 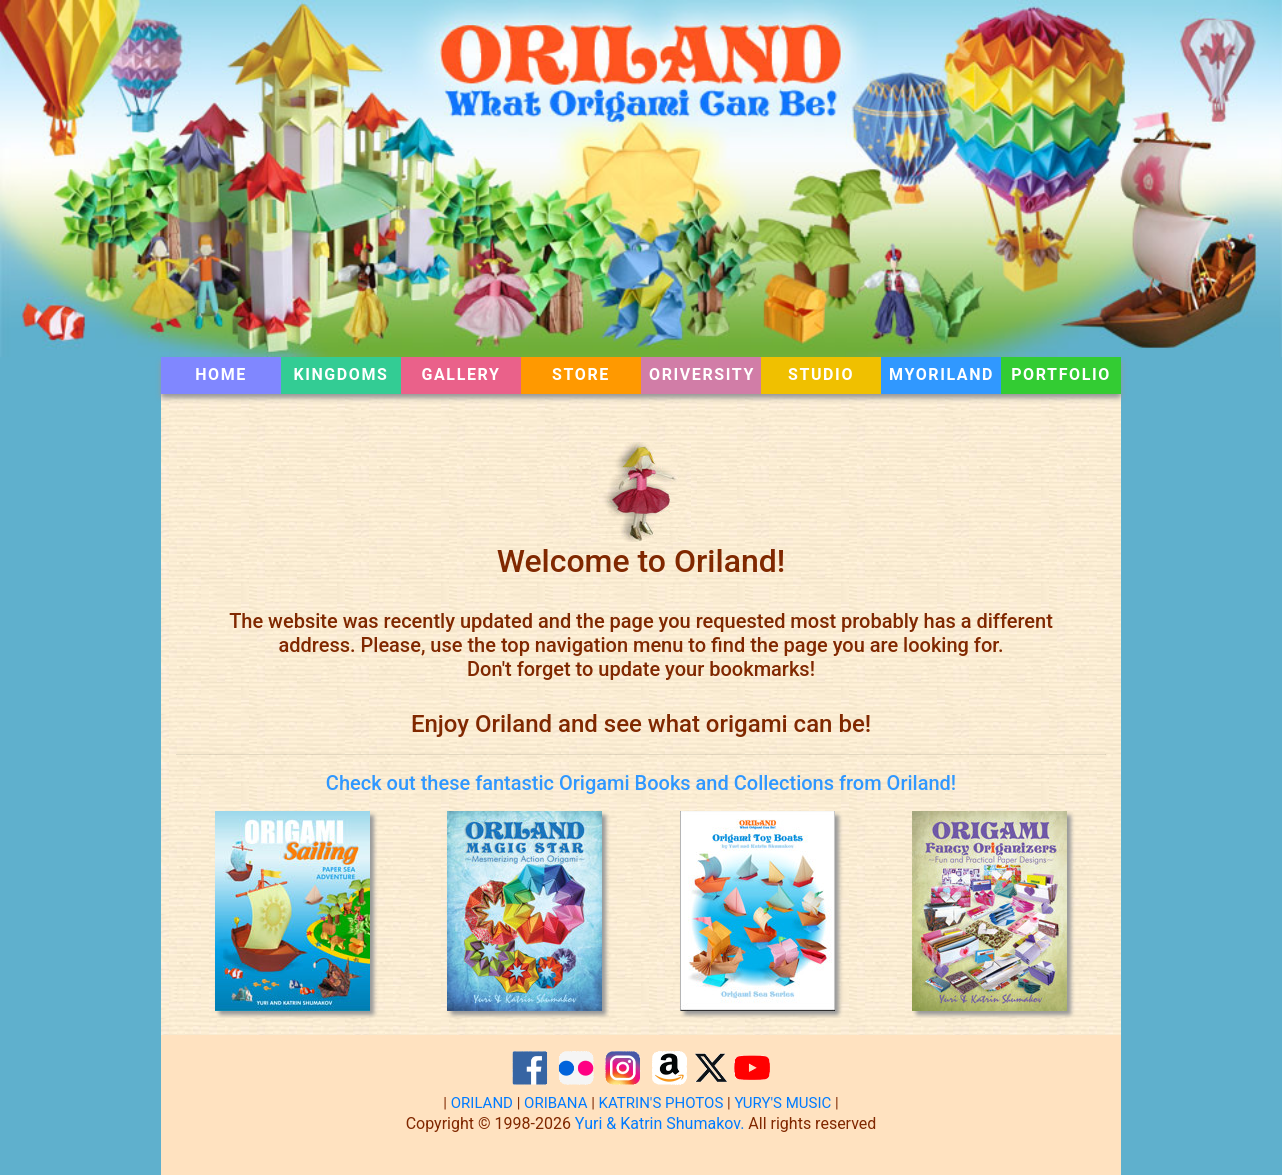 What do you see at coordinates (340, 374) in the screenshot?
I see `KINGDOMS` at bounding box center [340, 374].